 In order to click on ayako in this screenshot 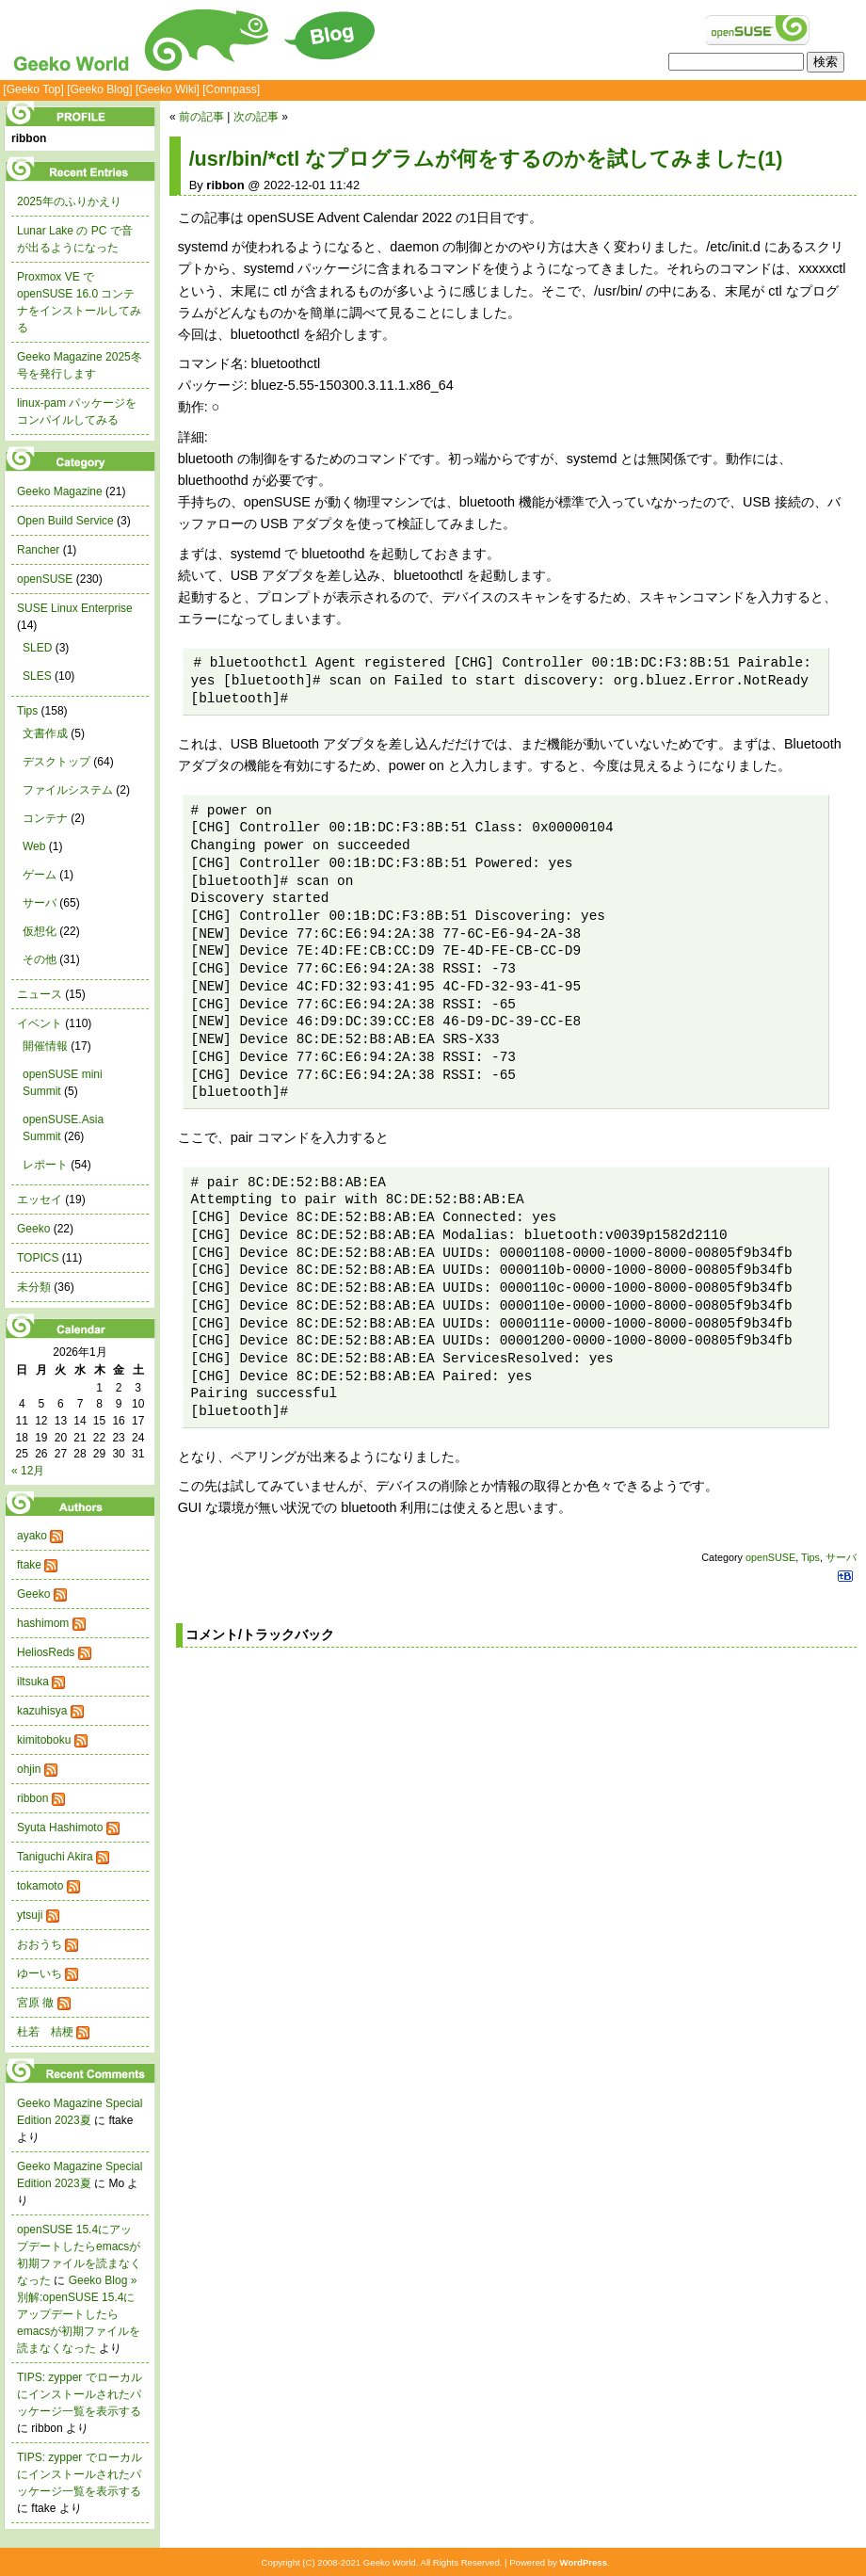, I will do `click(32, 1535)`.